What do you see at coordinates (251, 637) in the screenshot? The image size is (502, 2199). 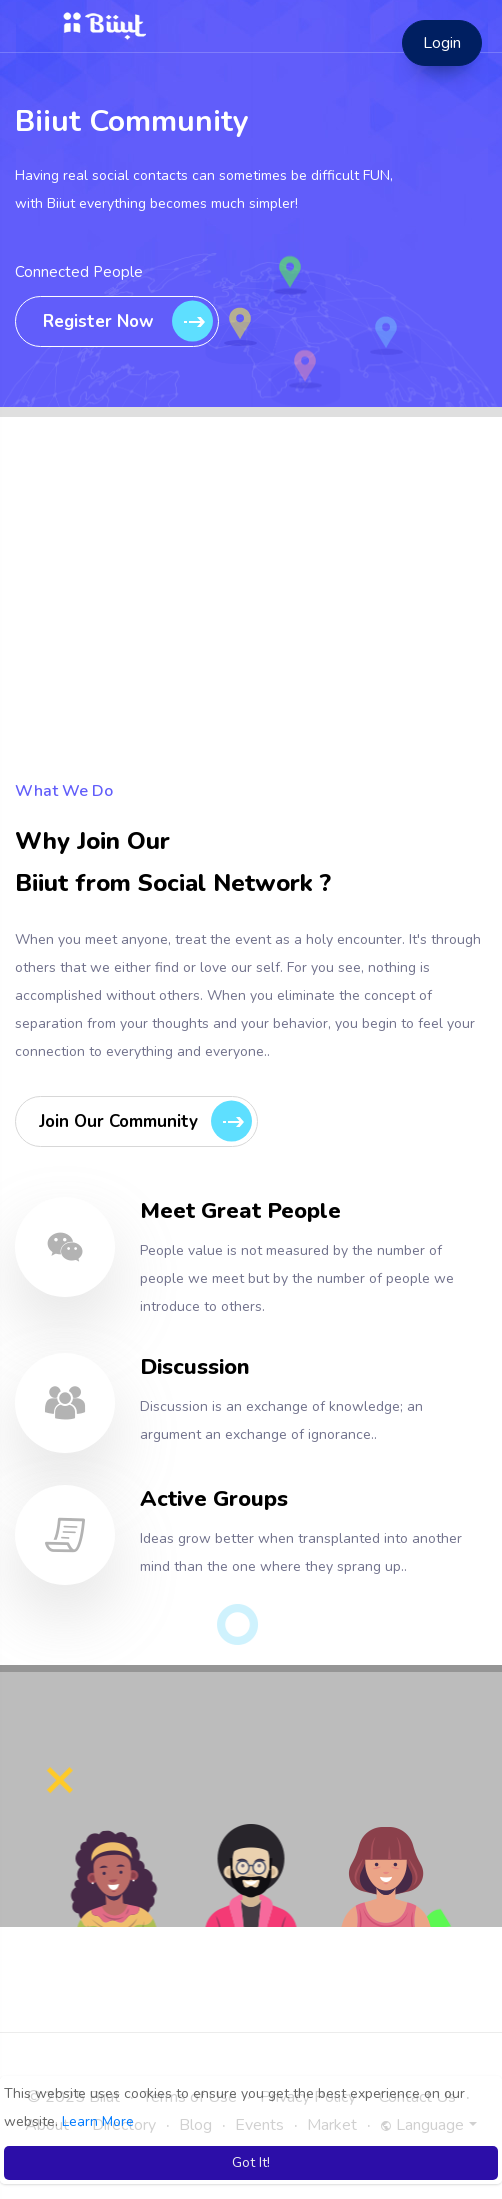 I see `[Advertisement]` at bounding box center [251, 637].